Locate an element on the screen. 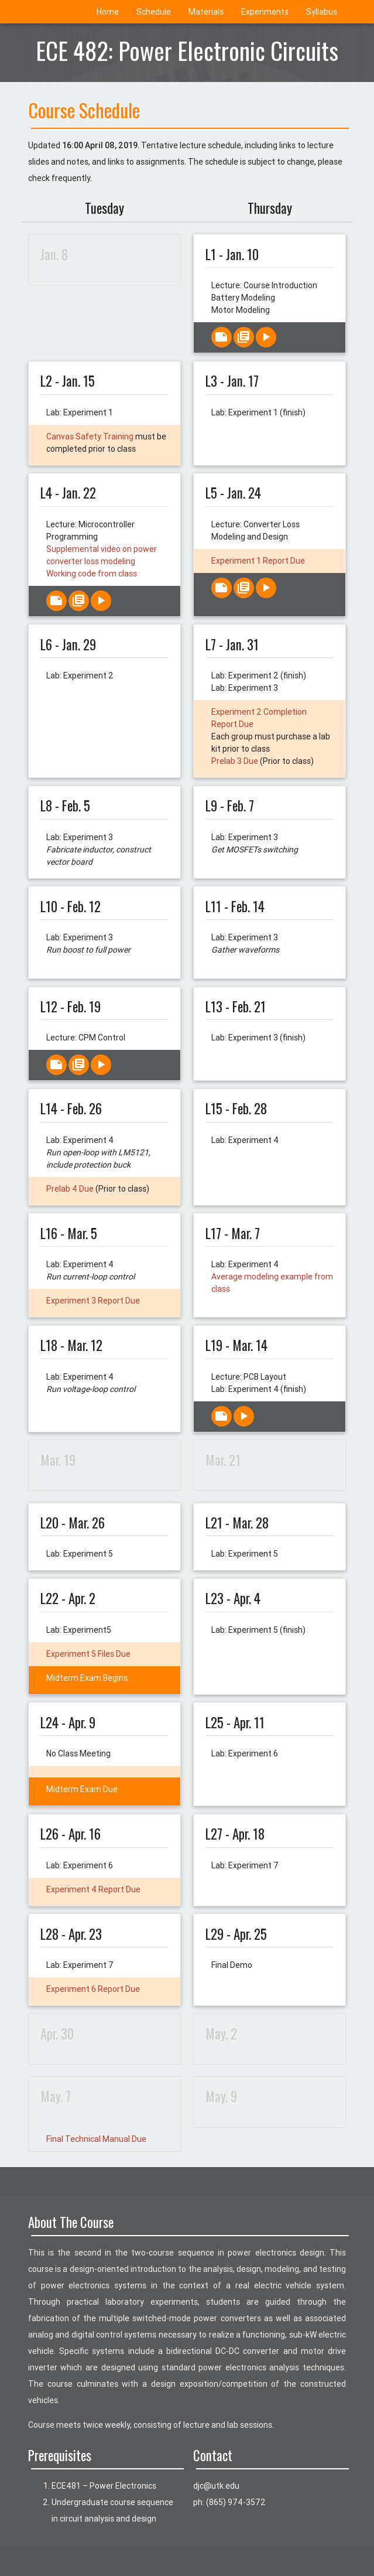 The height and width of the screenshot is (2576, 374). Home is located at coordinates (108, 11).